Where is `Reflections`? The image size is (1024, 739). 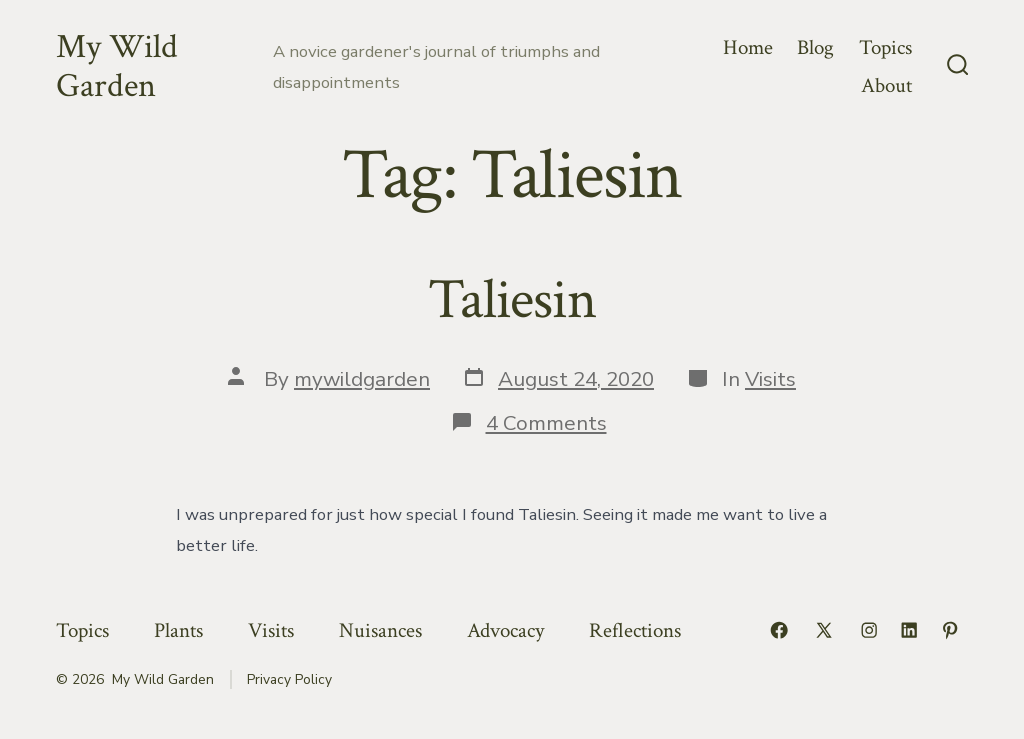
Reflections is located at coordinates (635, 630).